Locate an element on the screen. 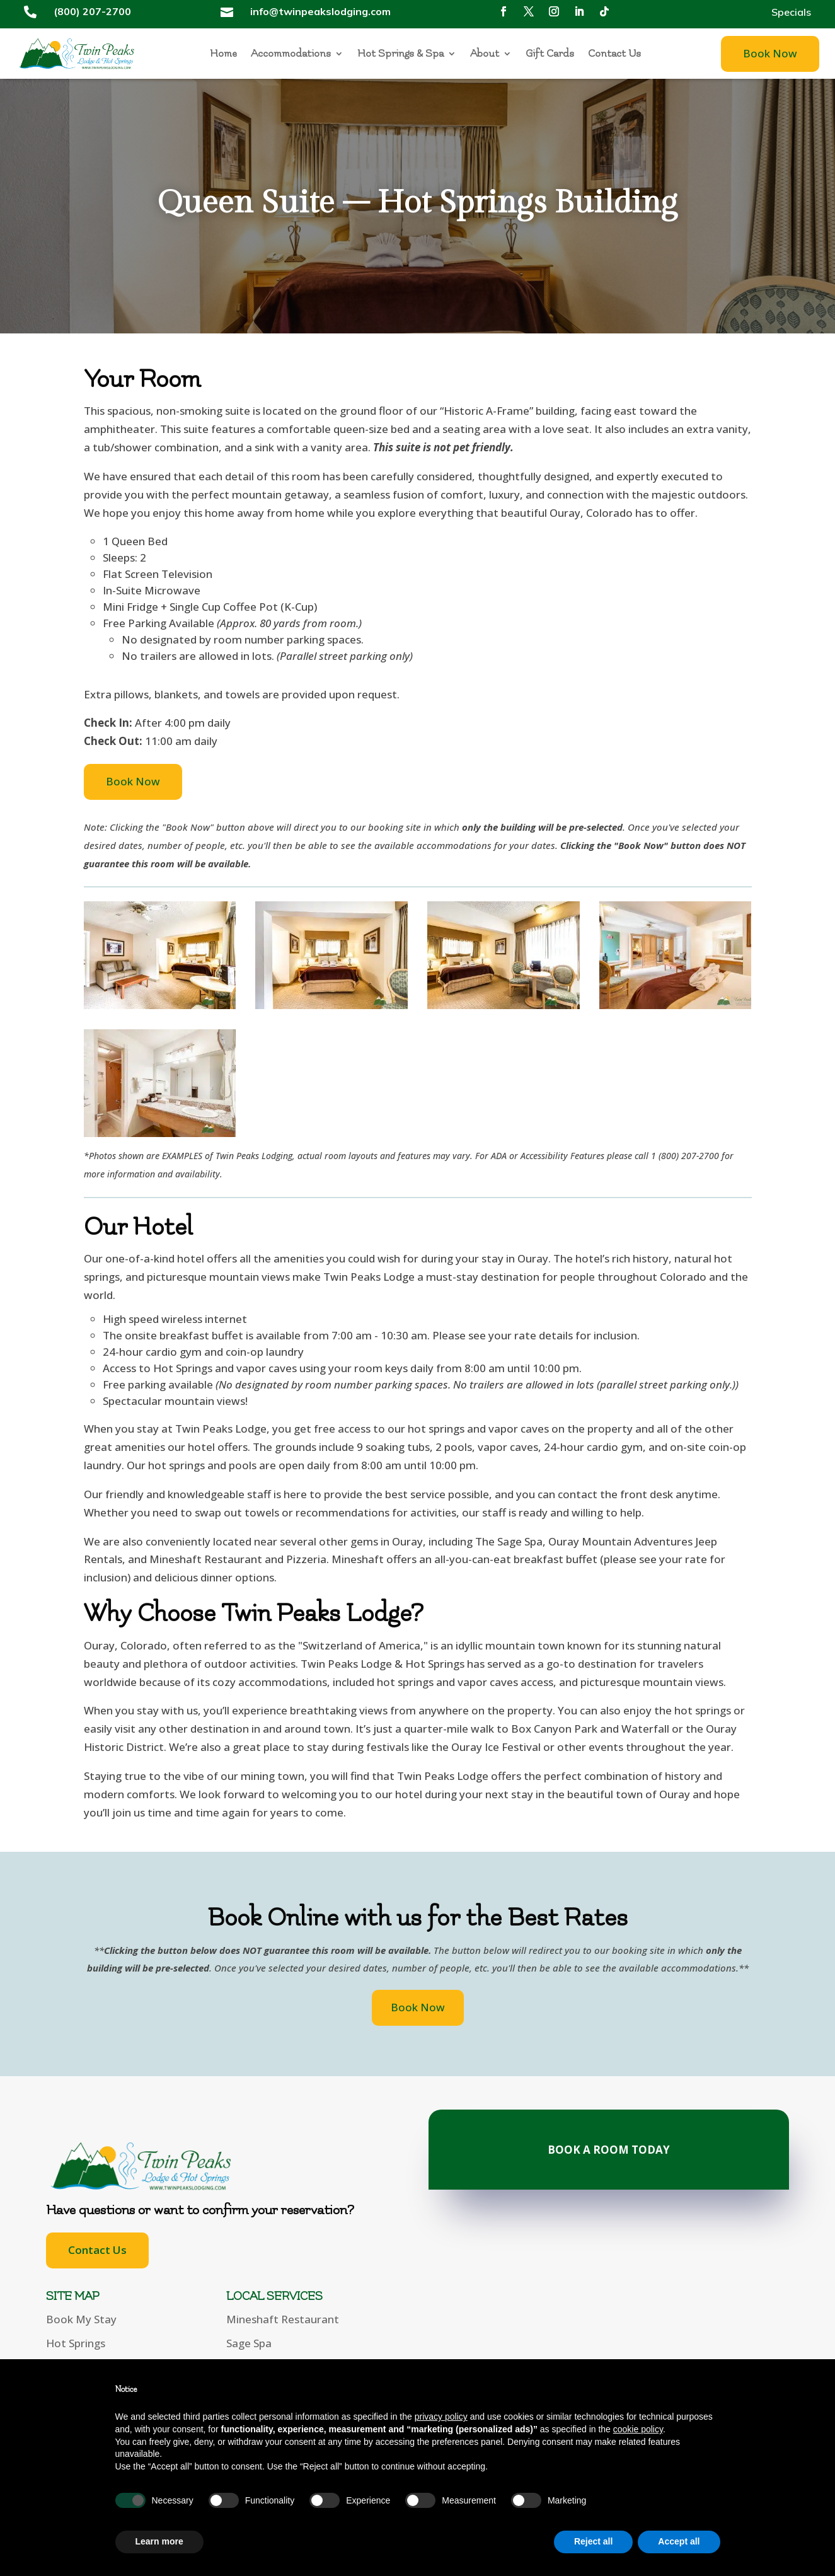 The height and width of the screenshot is (2576, 835). Mineshaft Restaurant is located at coordinates (282, 2319).